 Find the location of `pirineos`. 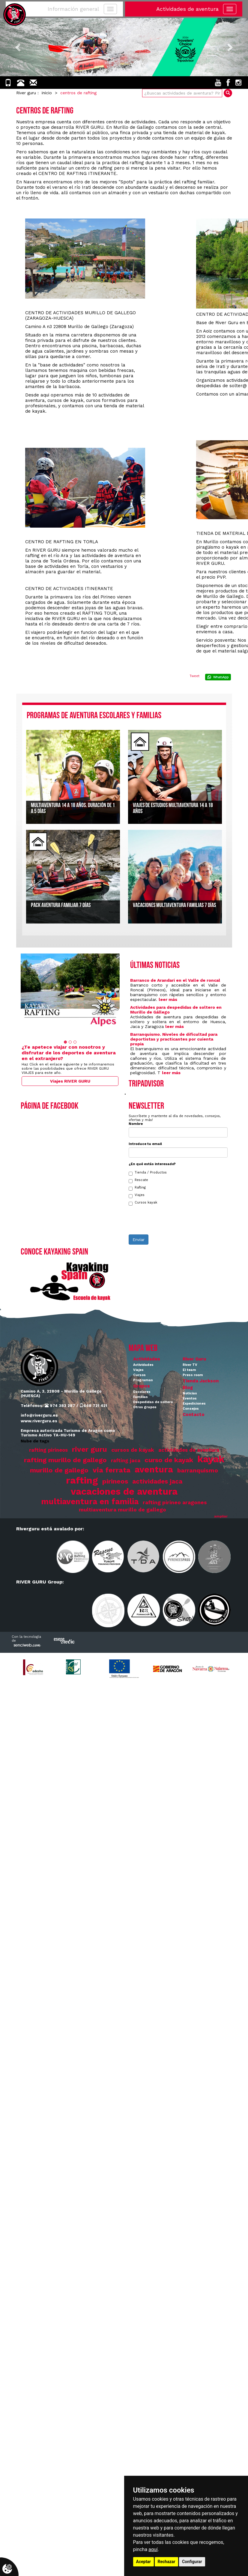

pirineos is located at coordinates (115, 1481).